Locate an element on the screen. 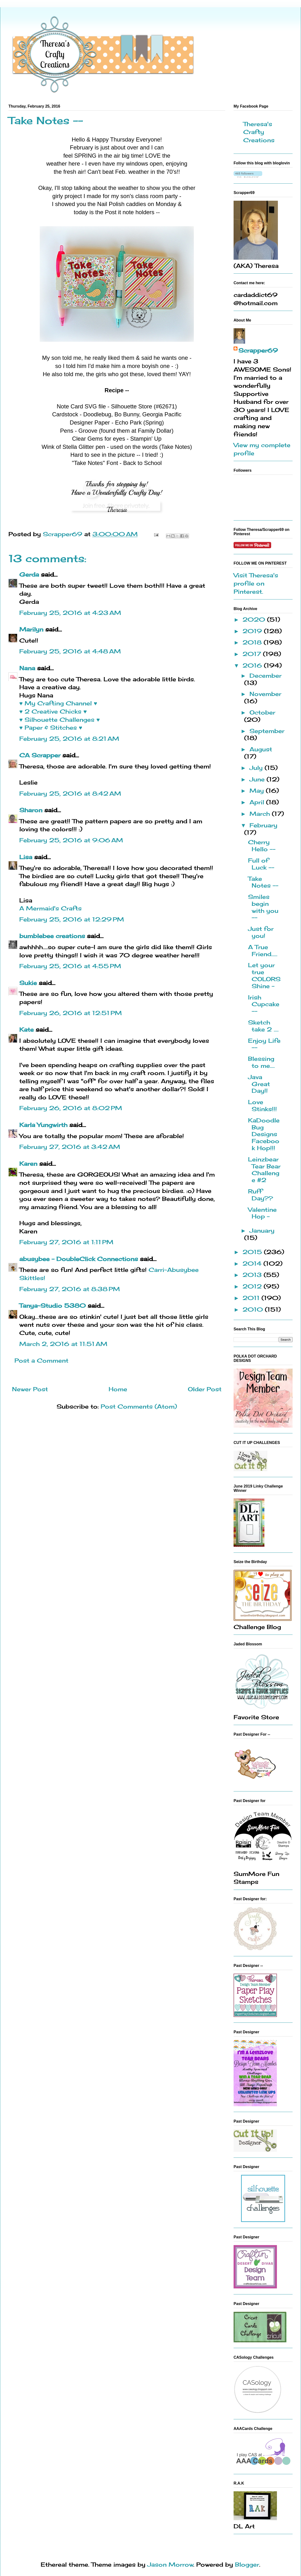 This screenshot has height=2576, width=301. February 25, 2016 at 4:23 AM is located at coordinates (70, 612).